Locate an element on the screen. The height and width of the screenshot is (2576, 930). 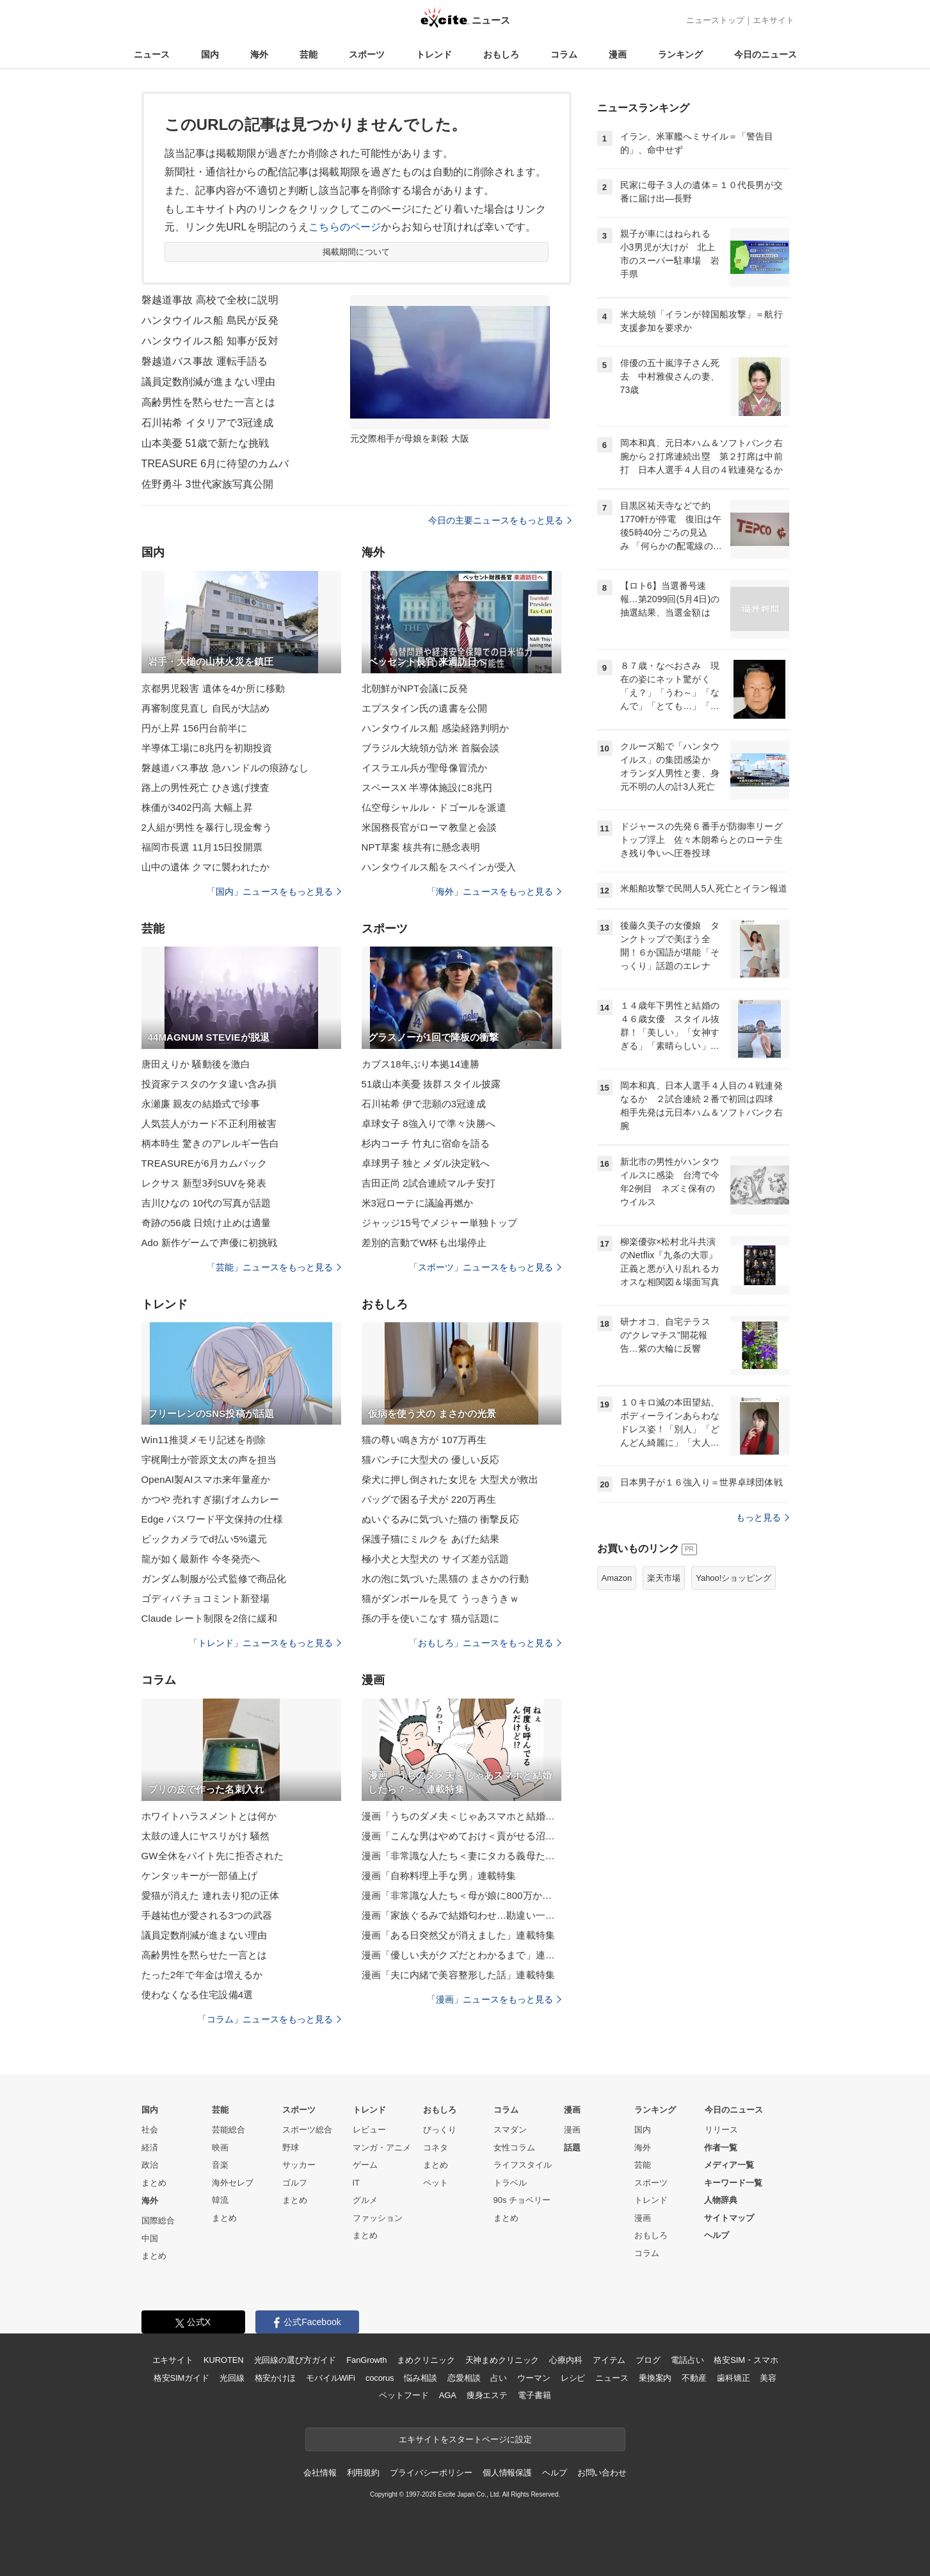
ニュース is located at coordinates (152, 54).